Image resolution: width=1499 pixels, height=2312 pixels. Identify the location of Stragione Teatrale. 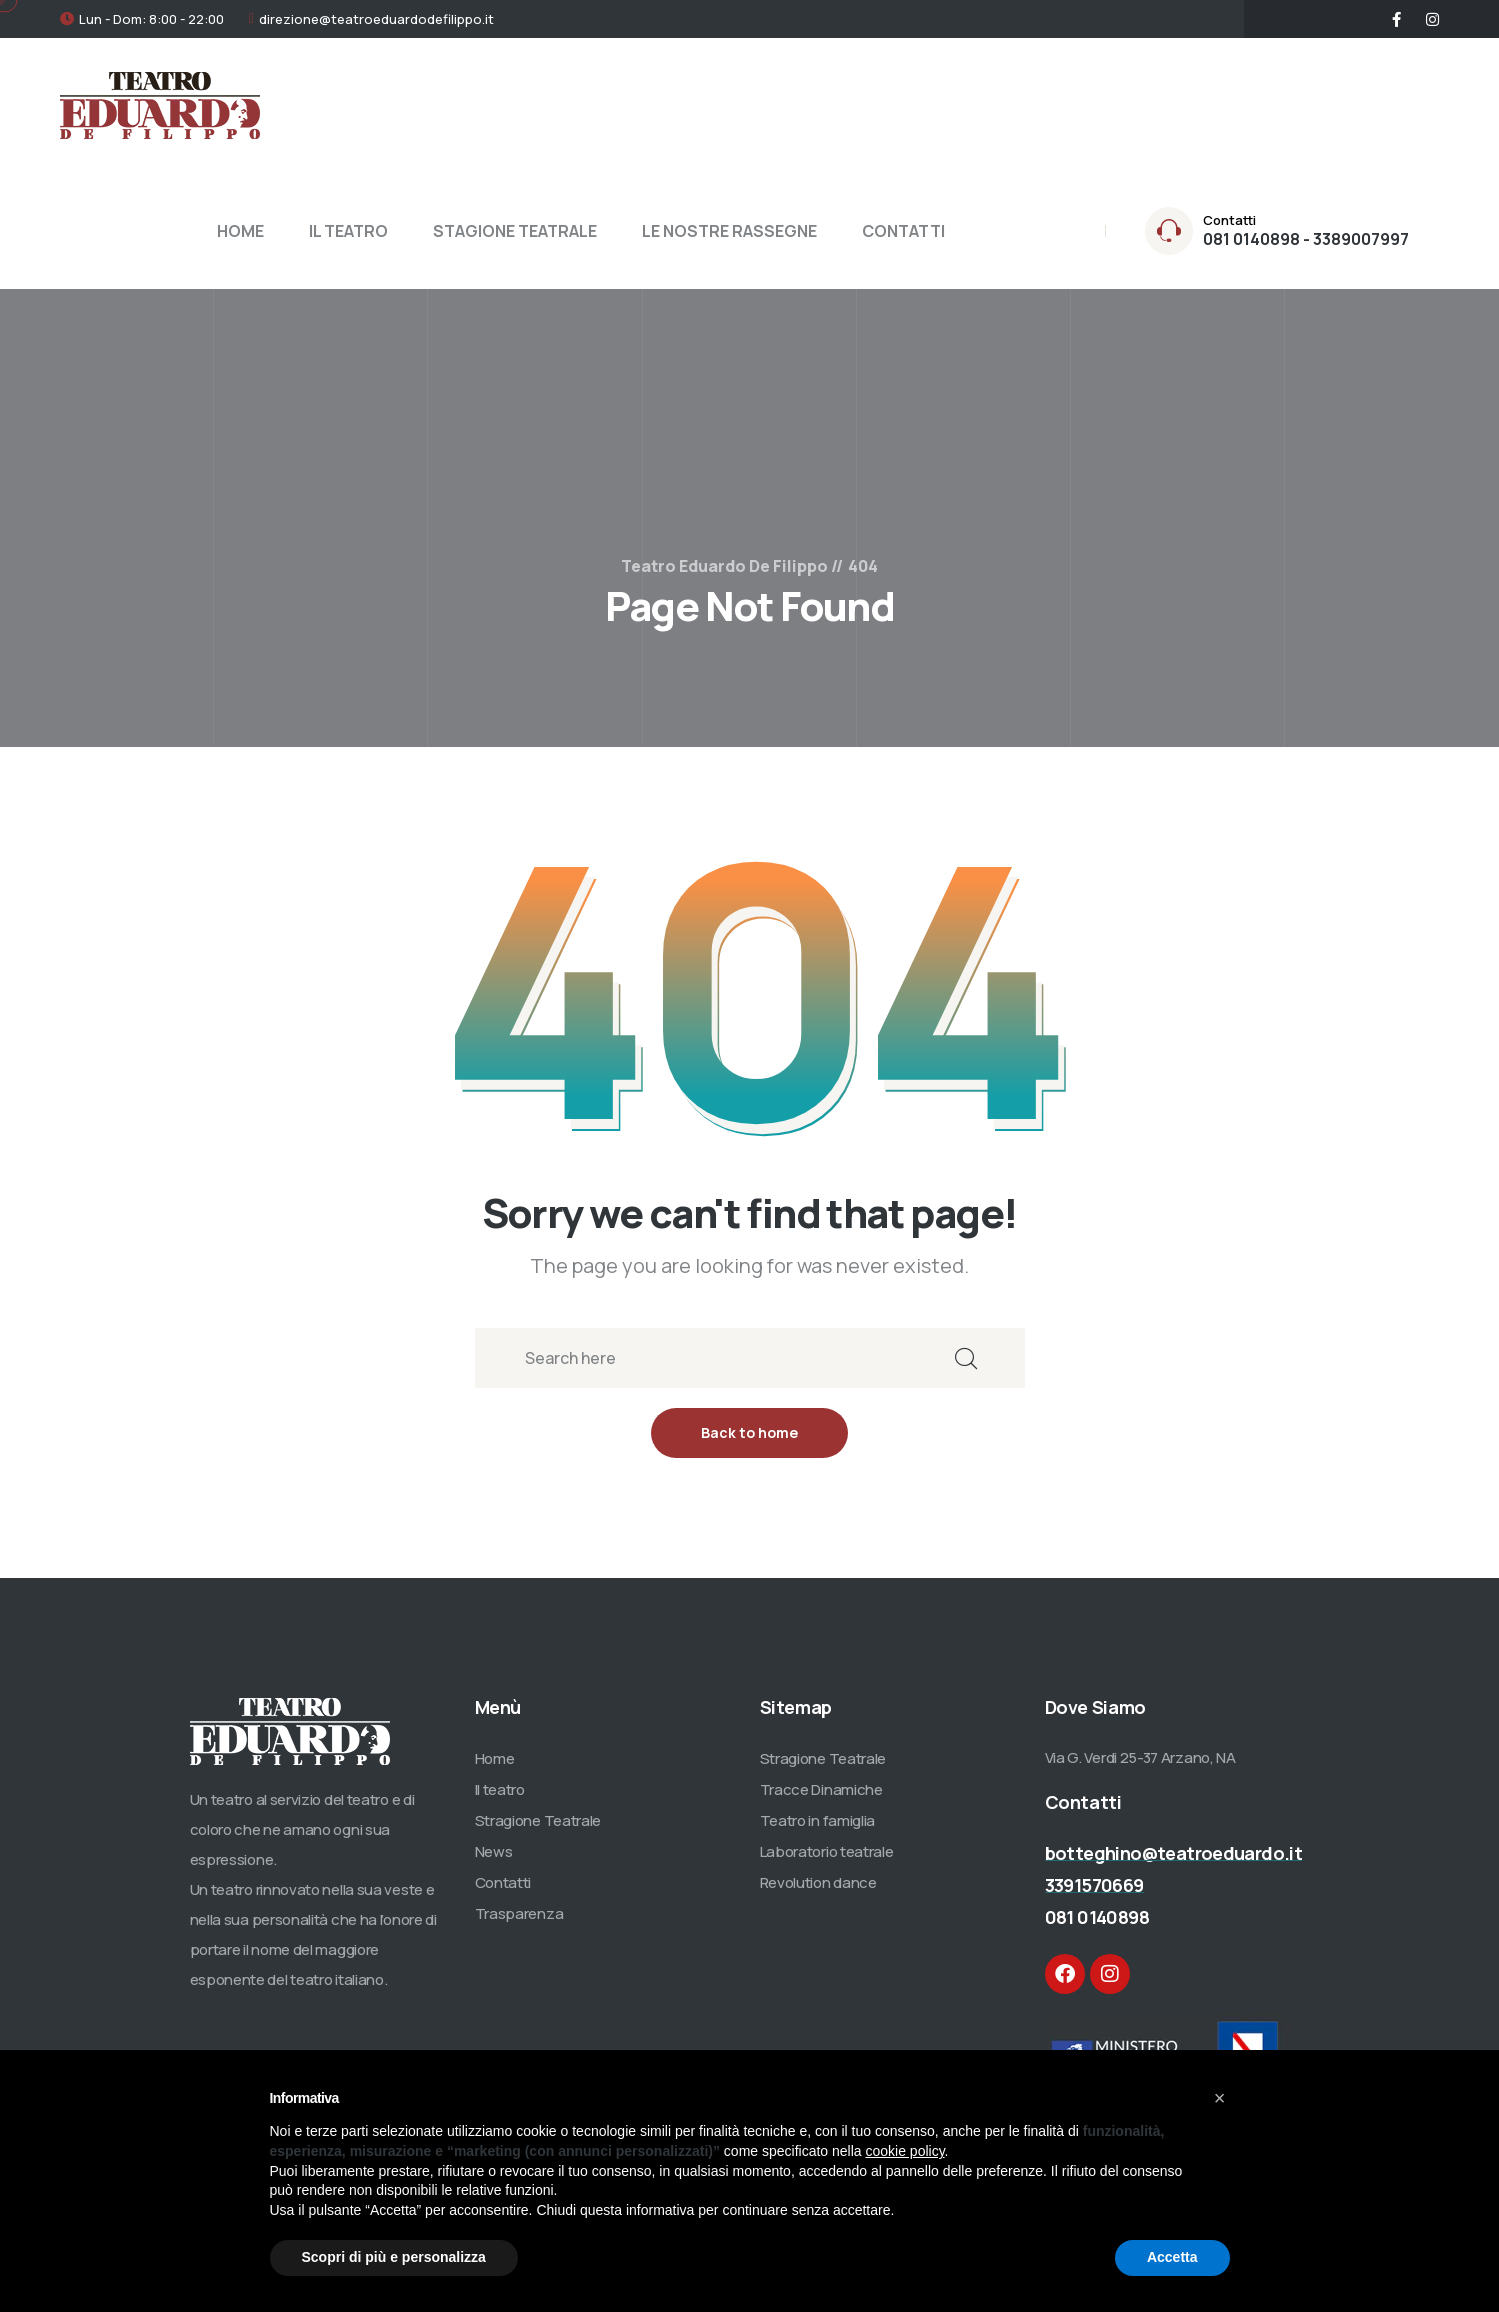
(538, 1820).